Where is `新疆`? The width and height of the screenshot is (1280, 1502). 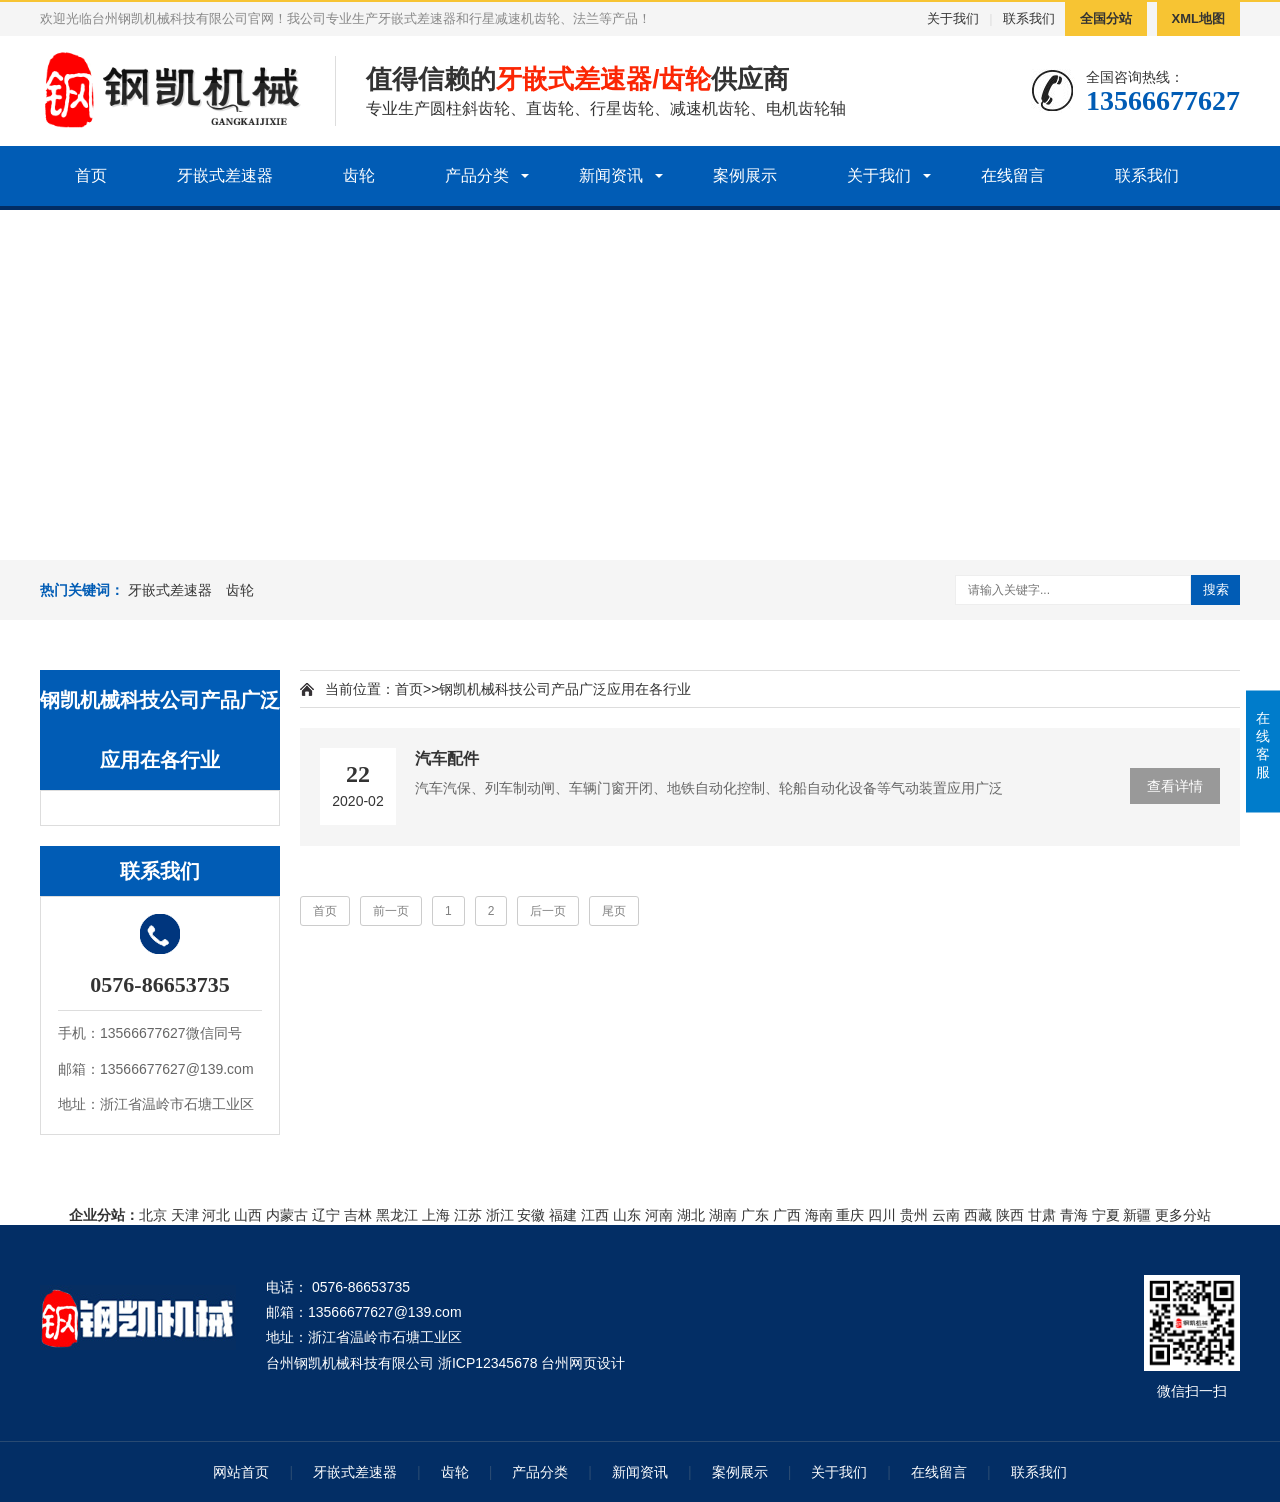 新疆 is located at coordinates (1137, 1215).